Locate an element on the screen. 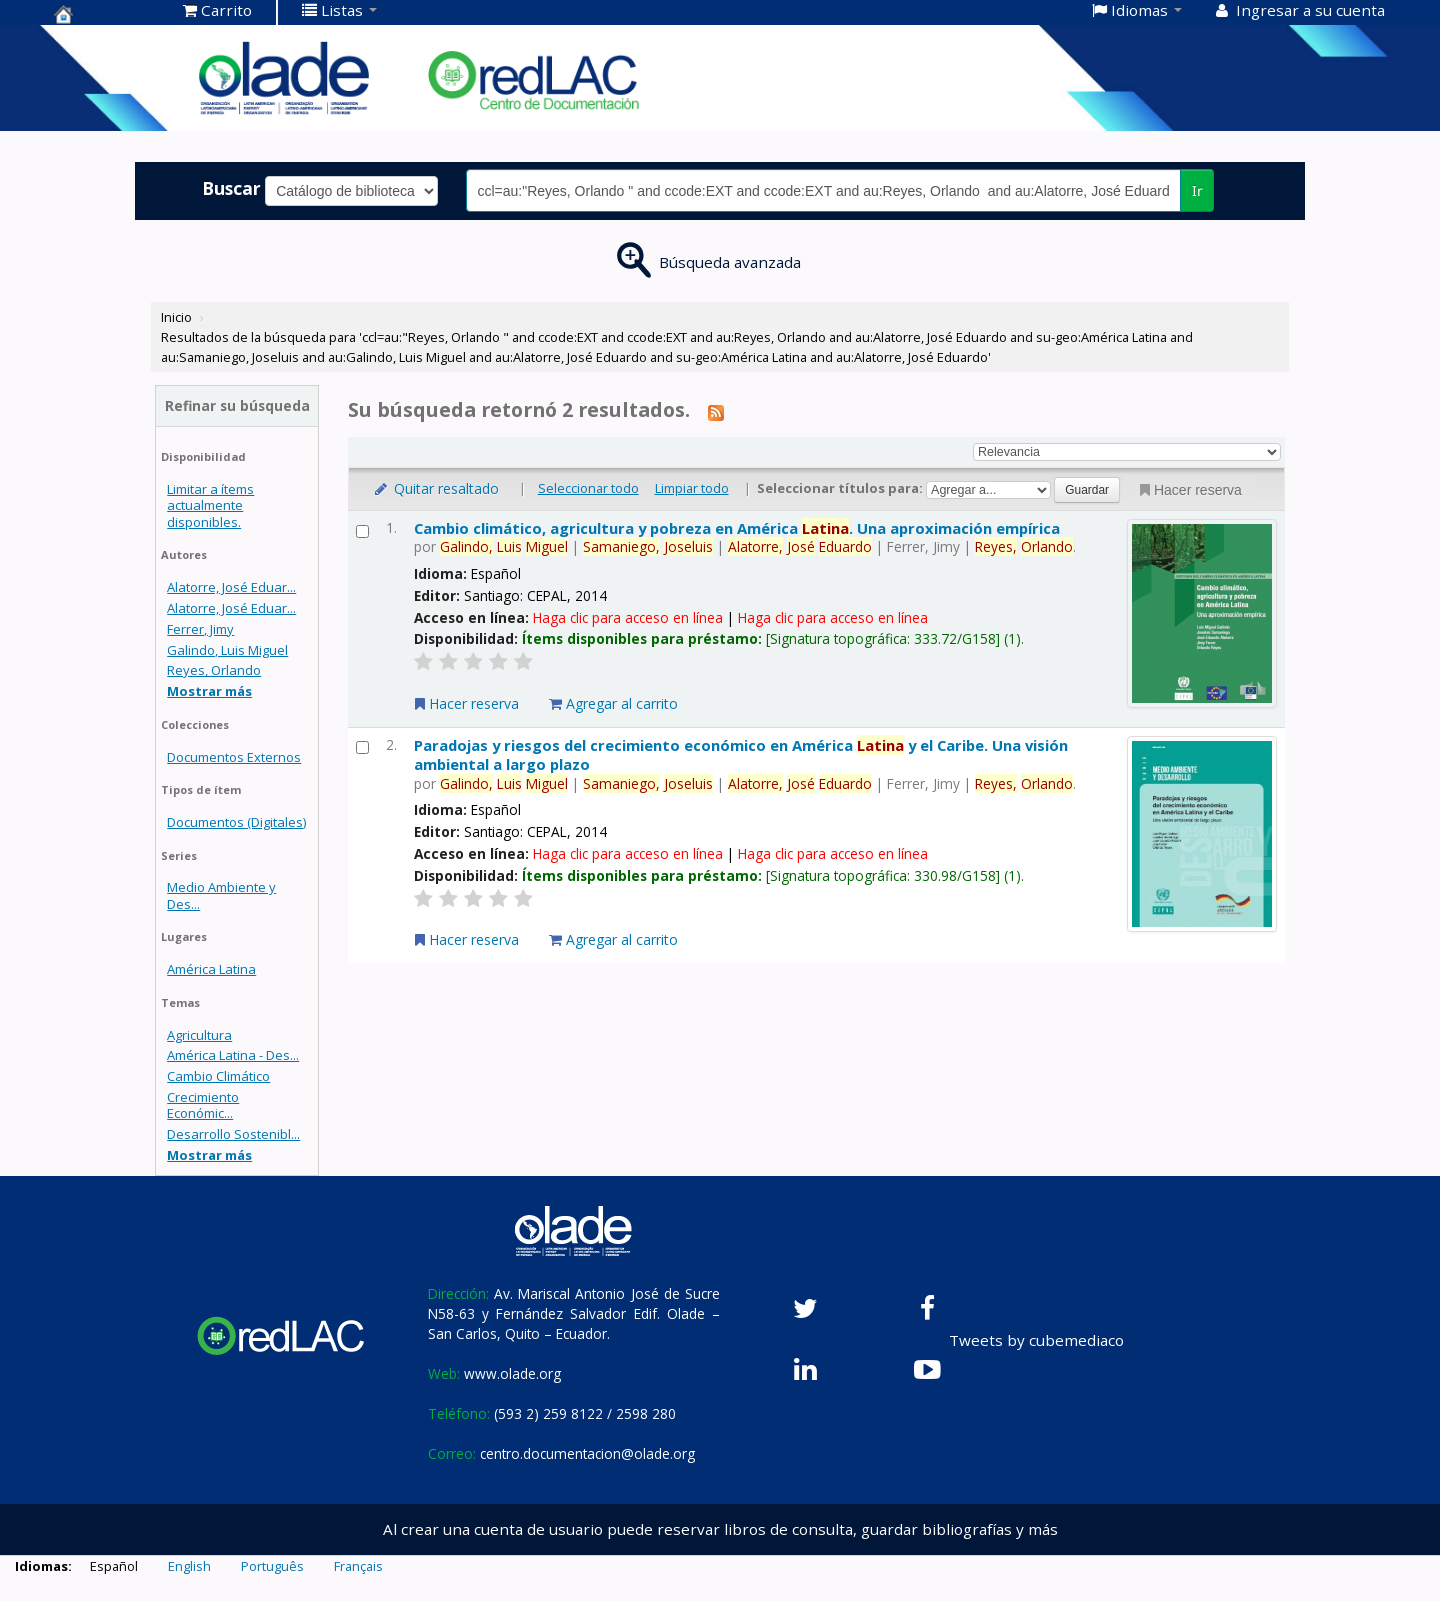  Français is located at coordinates (358, 1566).